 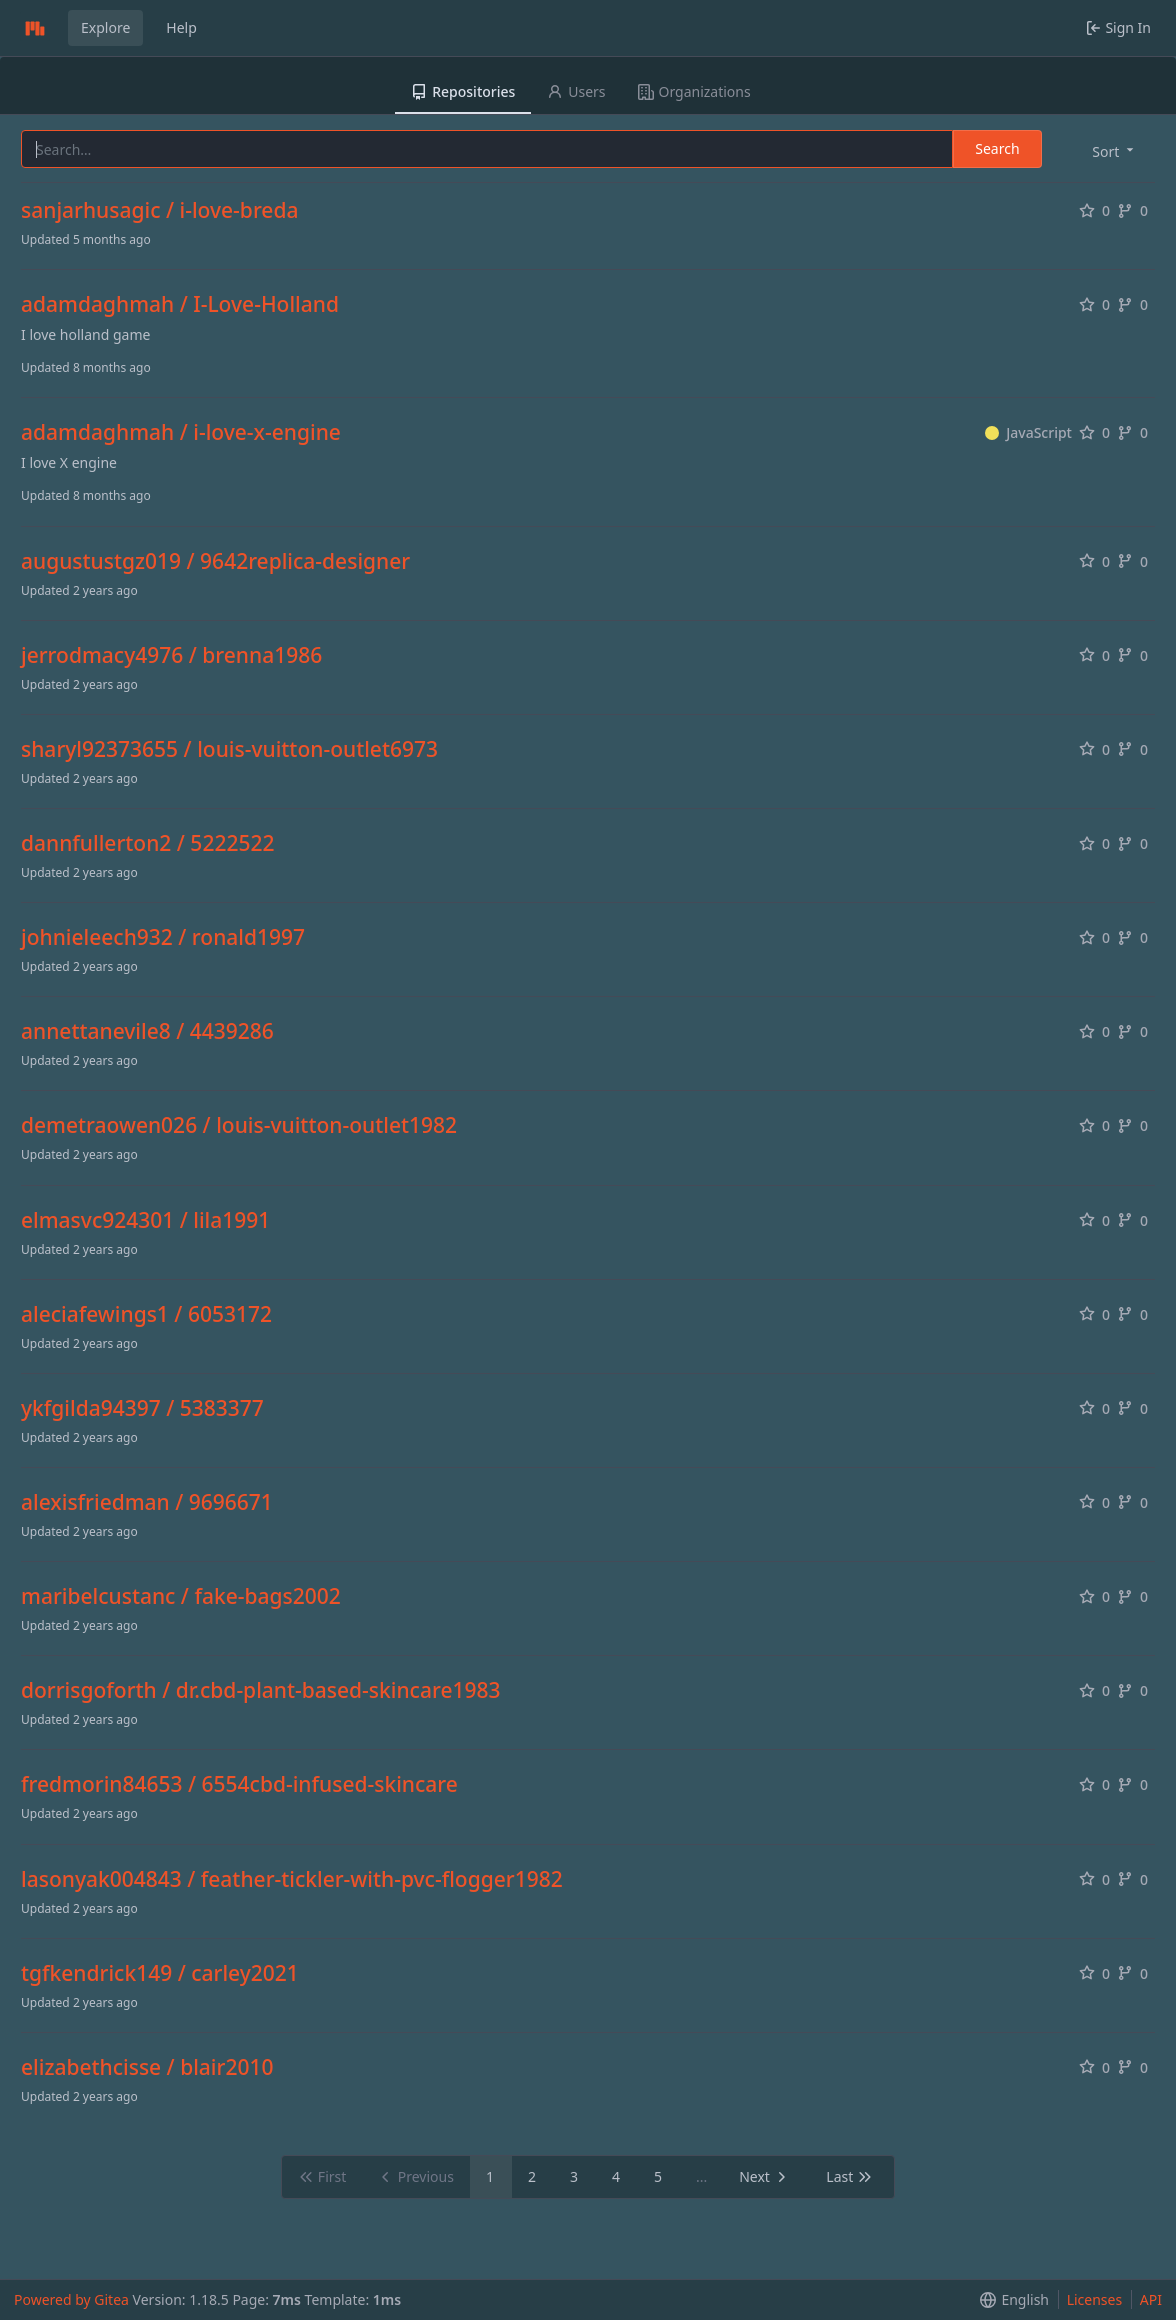 I want to click on Sign In, so click(x=1118, y=27).